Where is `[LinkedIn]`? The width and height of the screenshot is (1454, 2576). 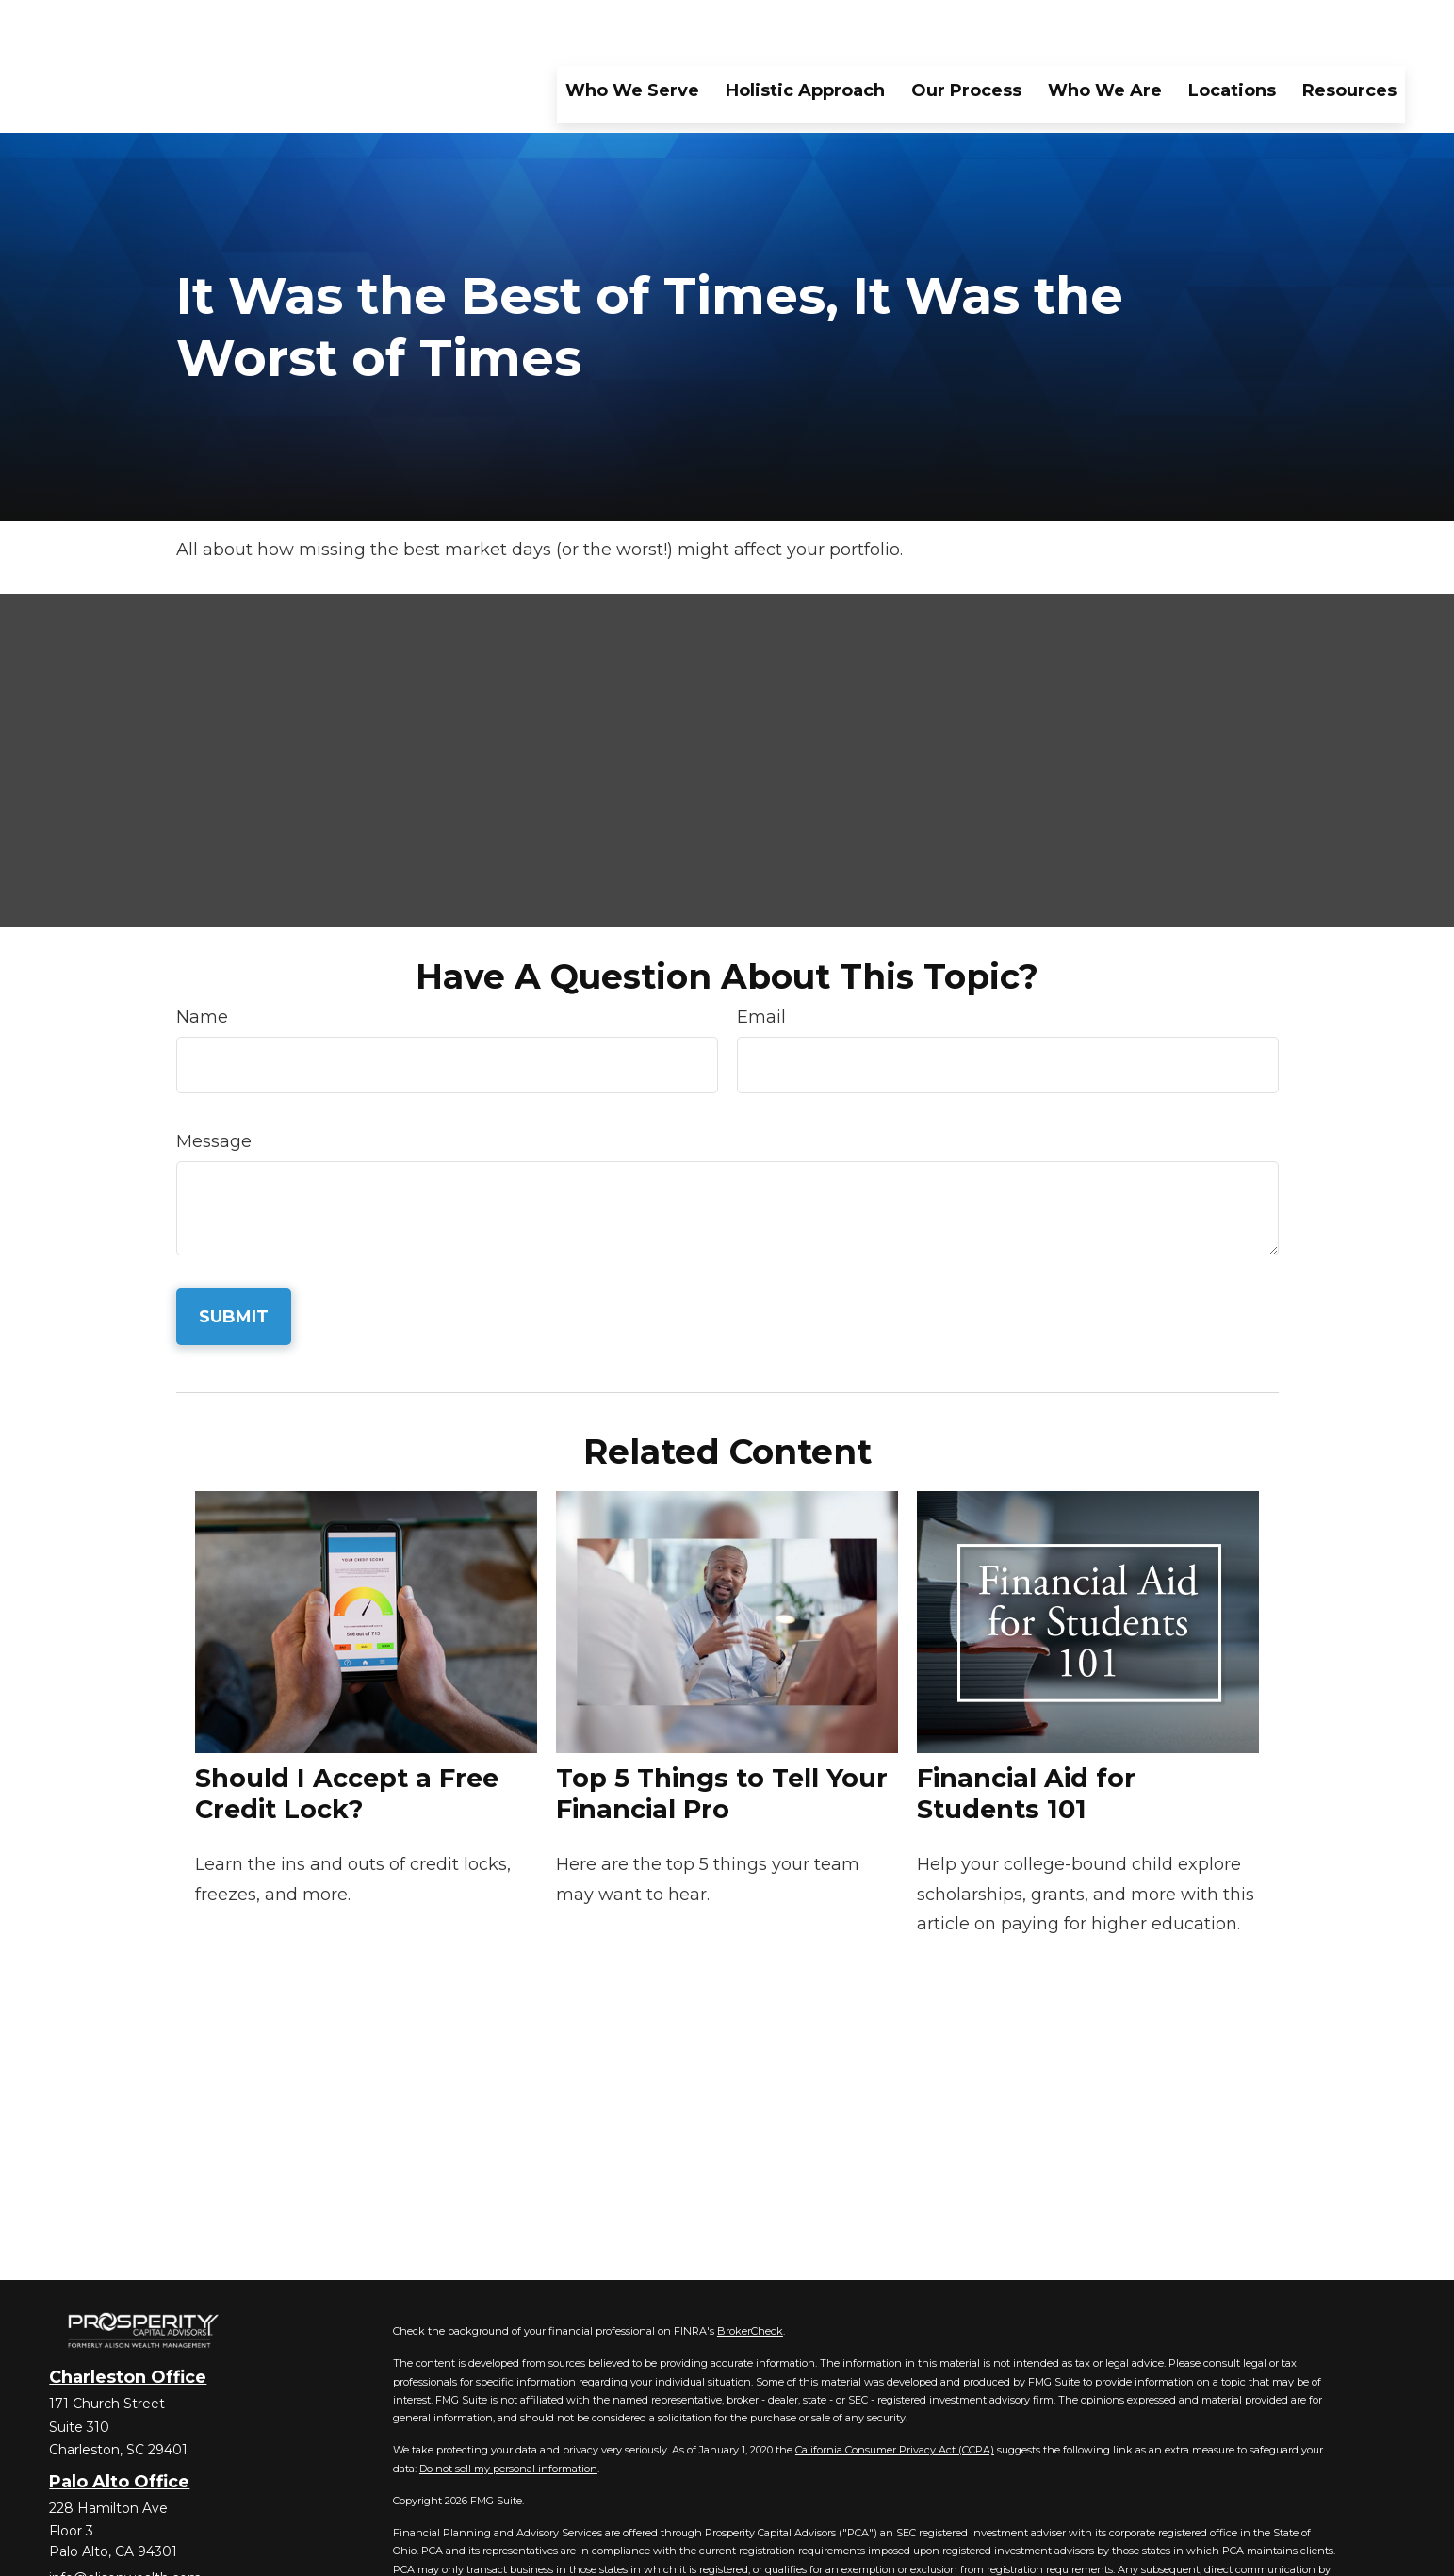 [LinkedIn] is located at coordinates (127, 2552).